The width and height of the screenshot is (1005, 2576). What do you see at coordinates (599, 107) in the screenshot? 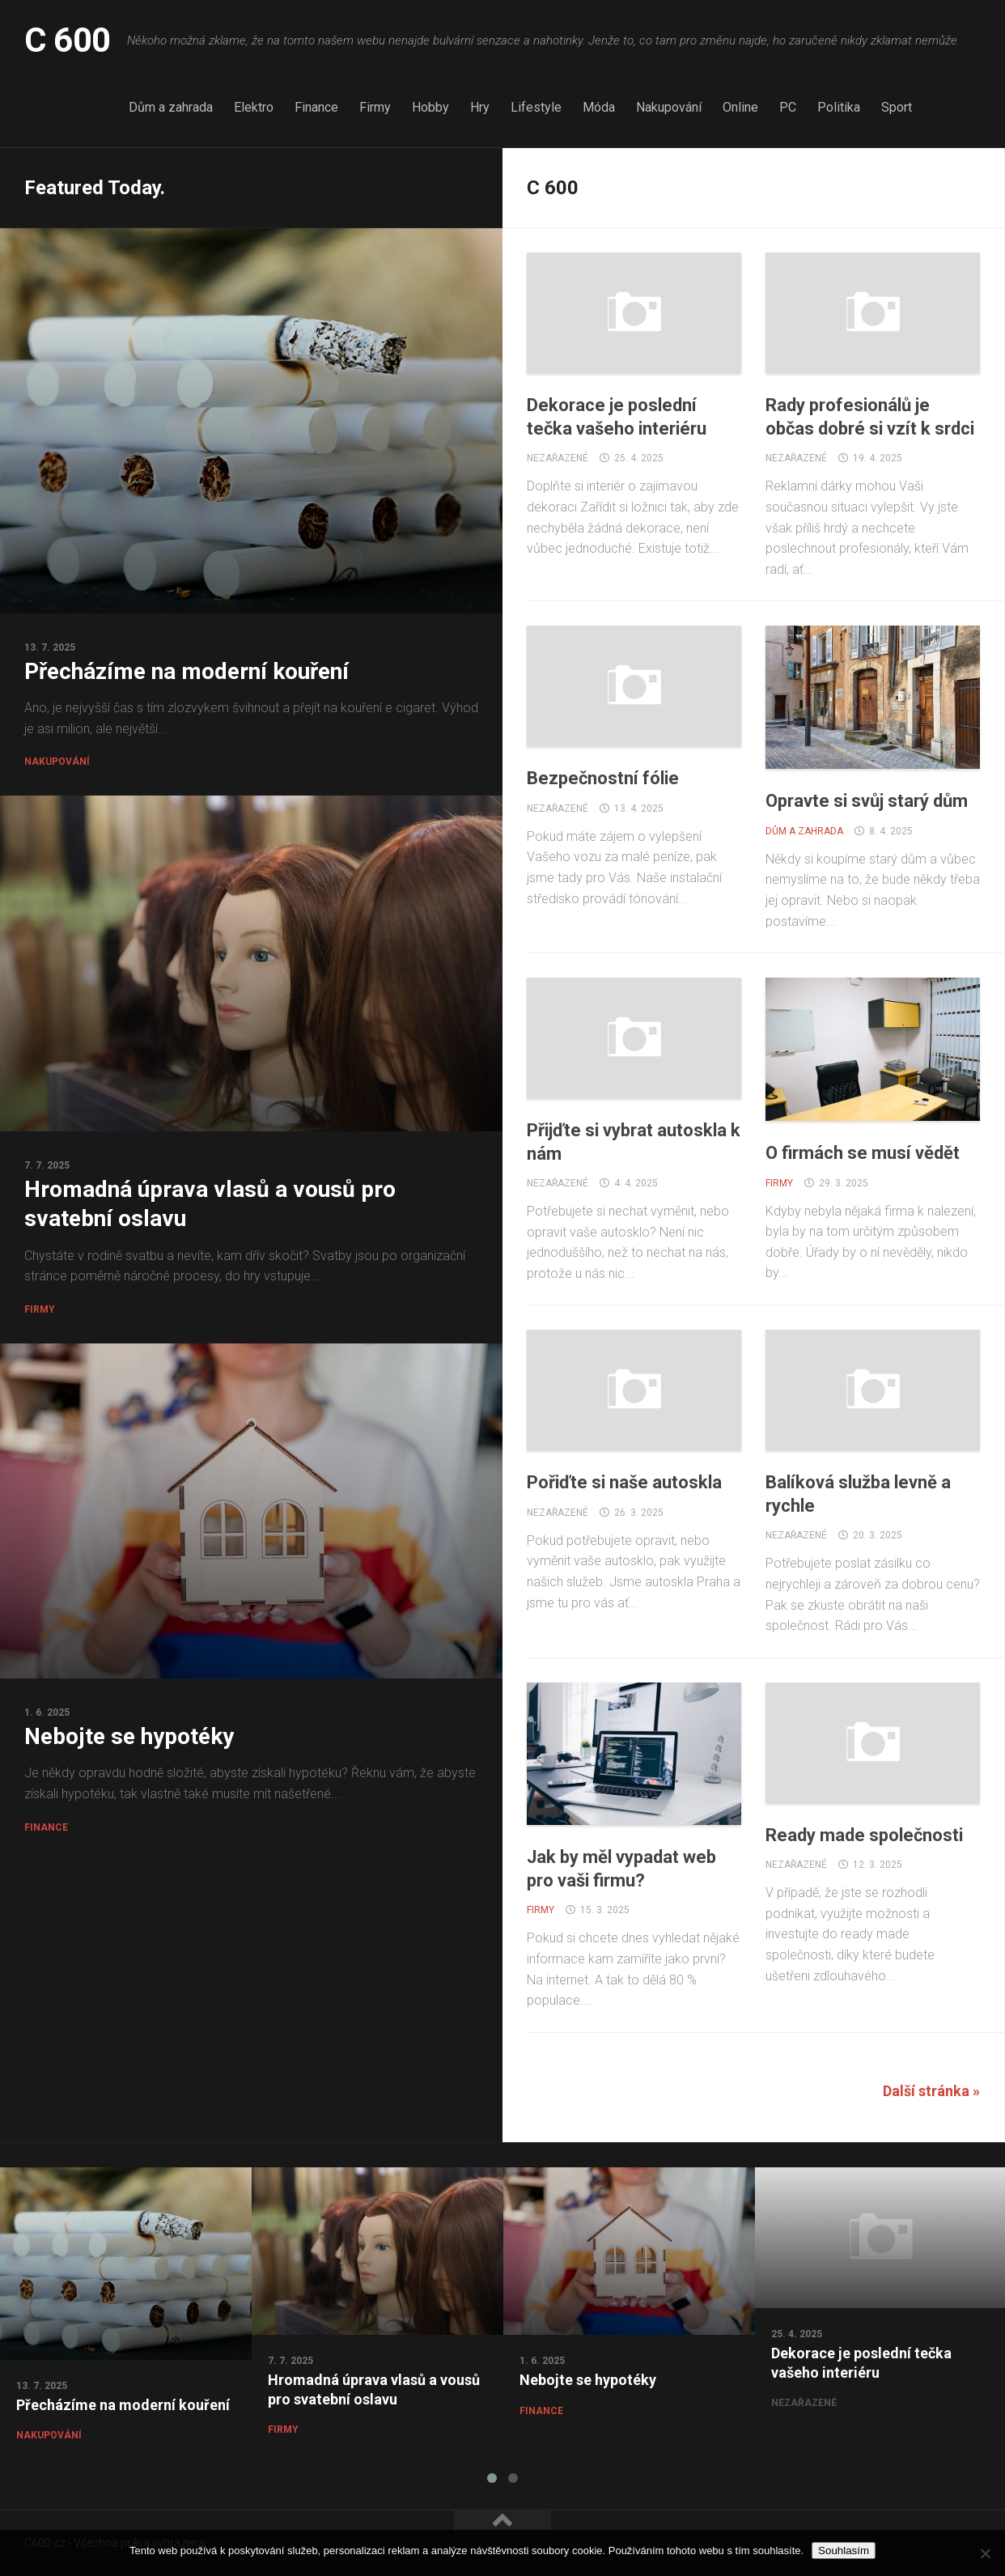
I see `Móda` at bounding box center [599, 107].